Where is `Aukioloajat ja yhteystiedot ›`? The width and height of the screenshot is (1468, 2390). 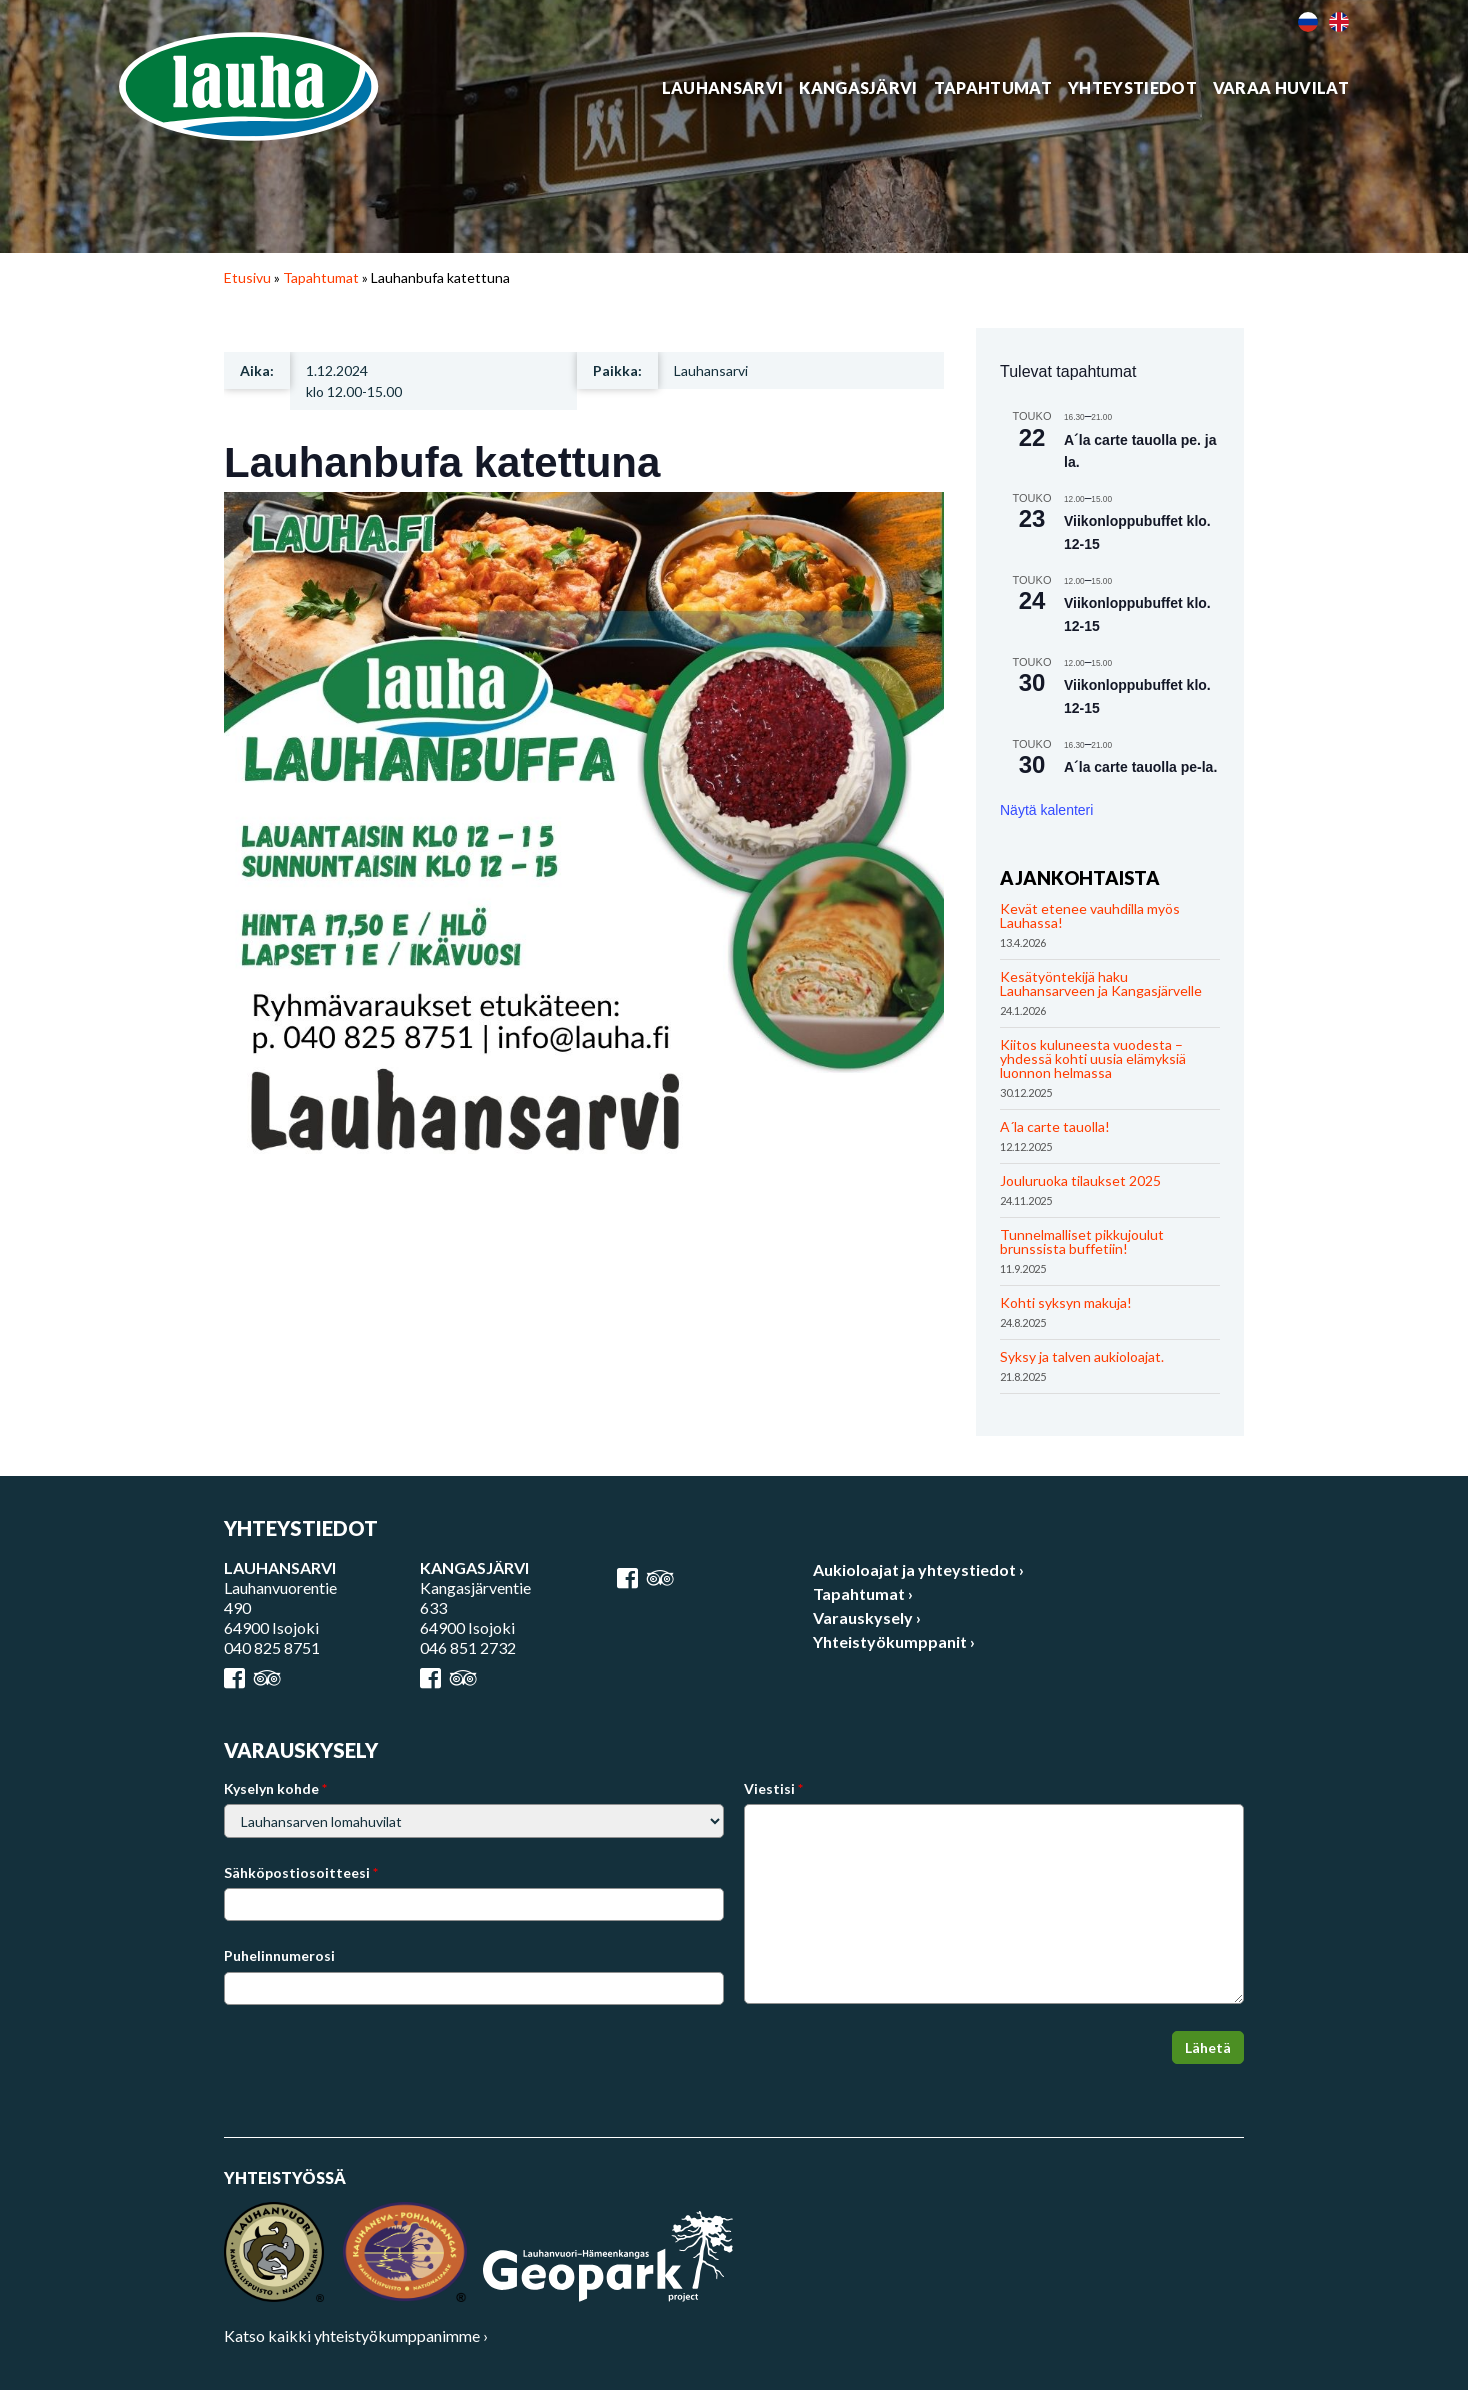
Aukioloajat ja yhteystiedot › is located at coordinates (918, 1569).